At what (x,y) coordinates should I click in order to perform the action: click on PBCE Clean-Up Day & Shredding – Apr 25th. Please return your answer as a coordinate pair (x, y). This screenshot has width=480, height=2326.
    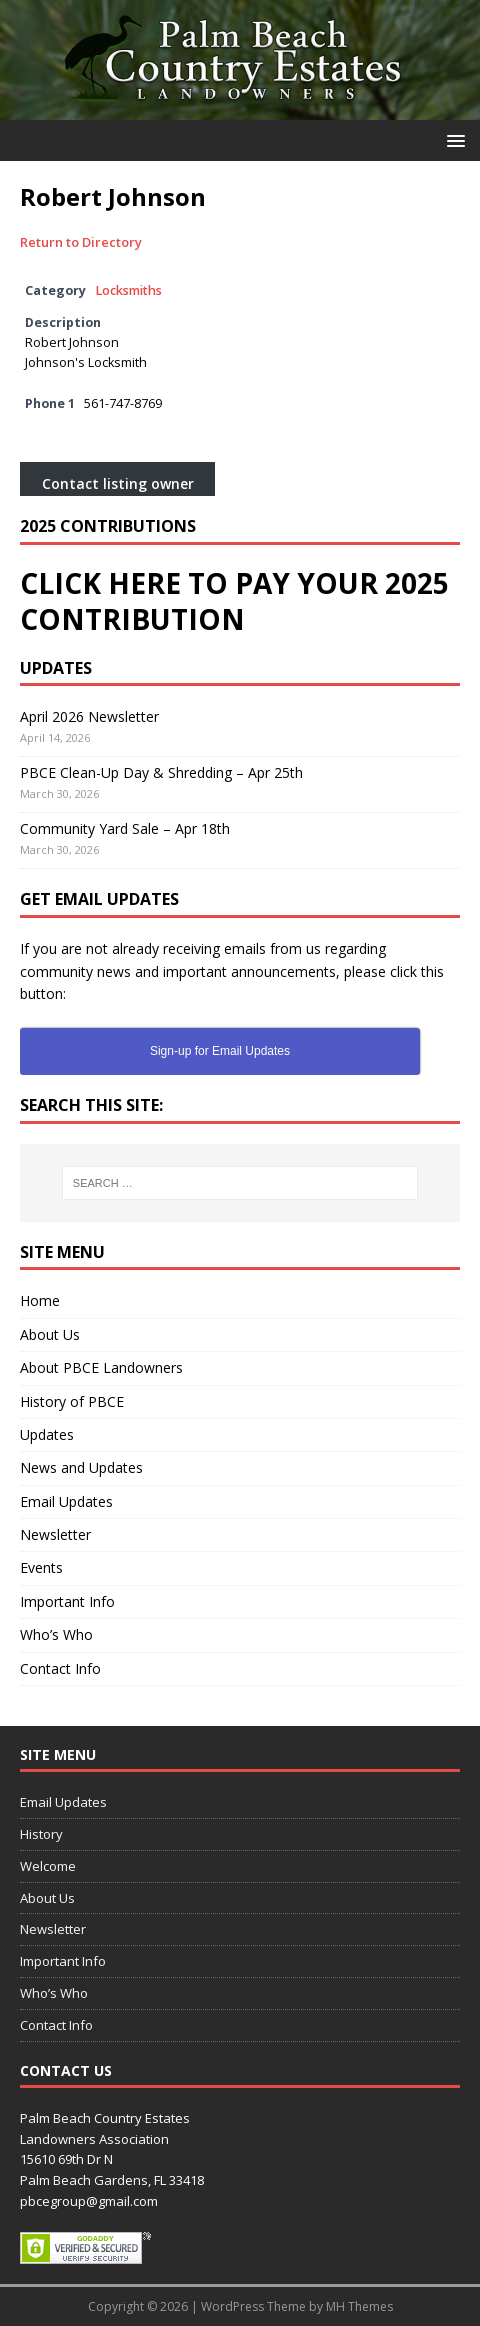
    Looking at the image, I should click on (161, 772).